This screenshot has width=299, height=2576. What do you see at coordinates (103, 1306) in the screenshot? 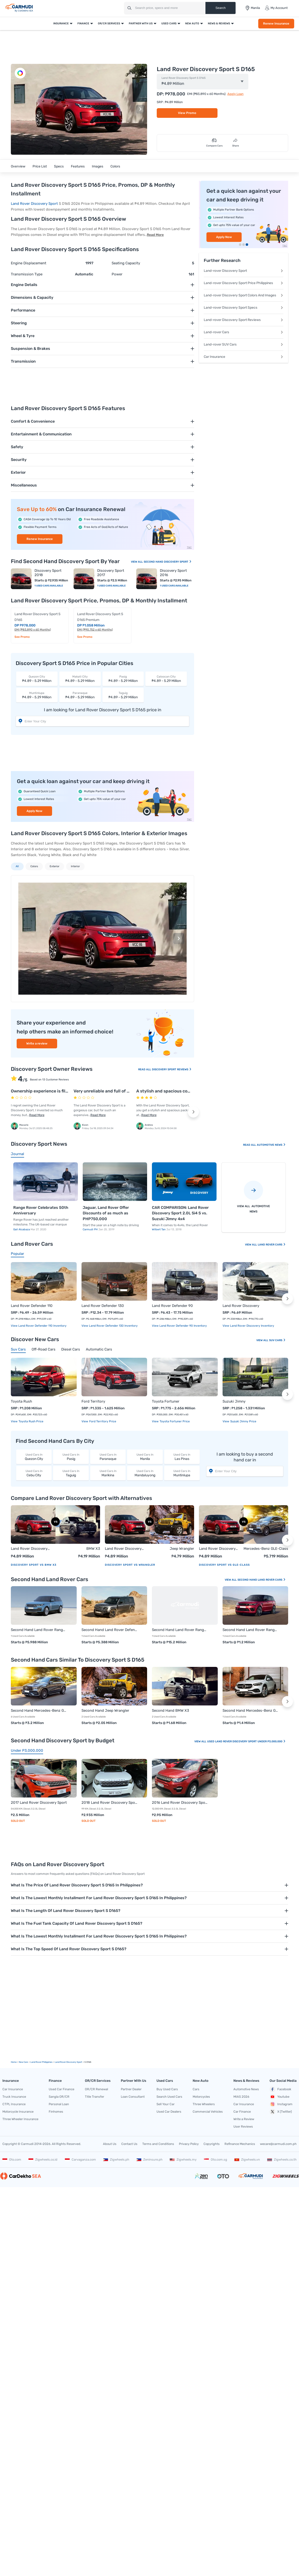
I see `Land Rover Defender 130` at bounding box center [103, 1306].